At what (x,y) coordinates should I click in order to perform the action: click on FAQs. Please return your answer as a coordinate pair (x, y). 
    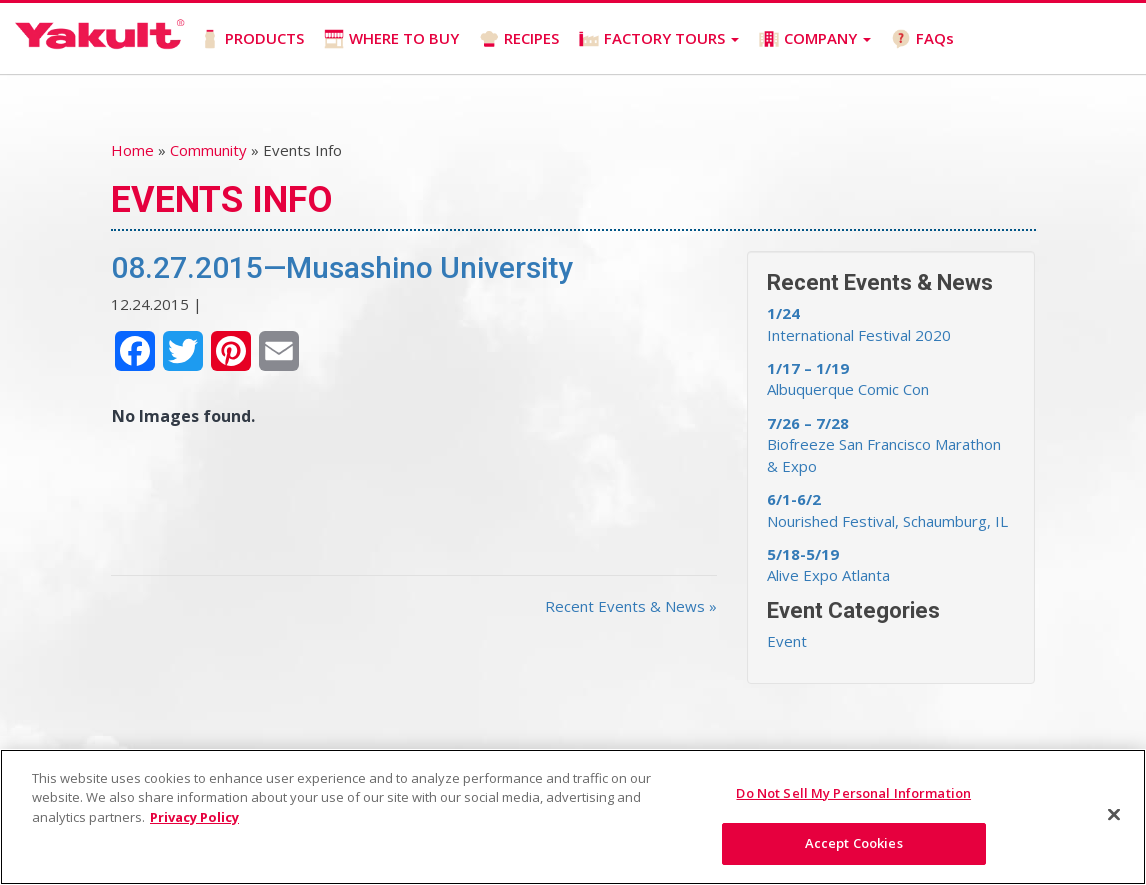
    Looking at the image, I should click on (922, 38).